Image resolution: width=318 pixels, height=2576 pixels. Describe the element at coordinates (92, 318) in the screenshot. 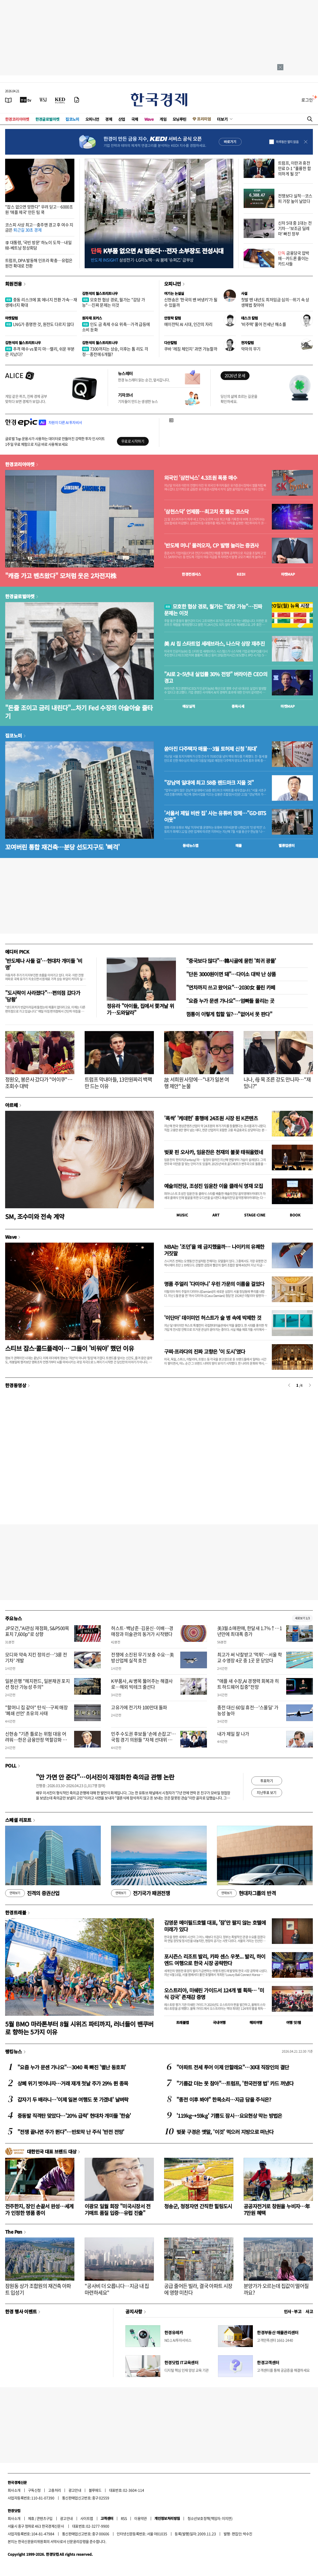

I see `원자재 포커스` at that location.